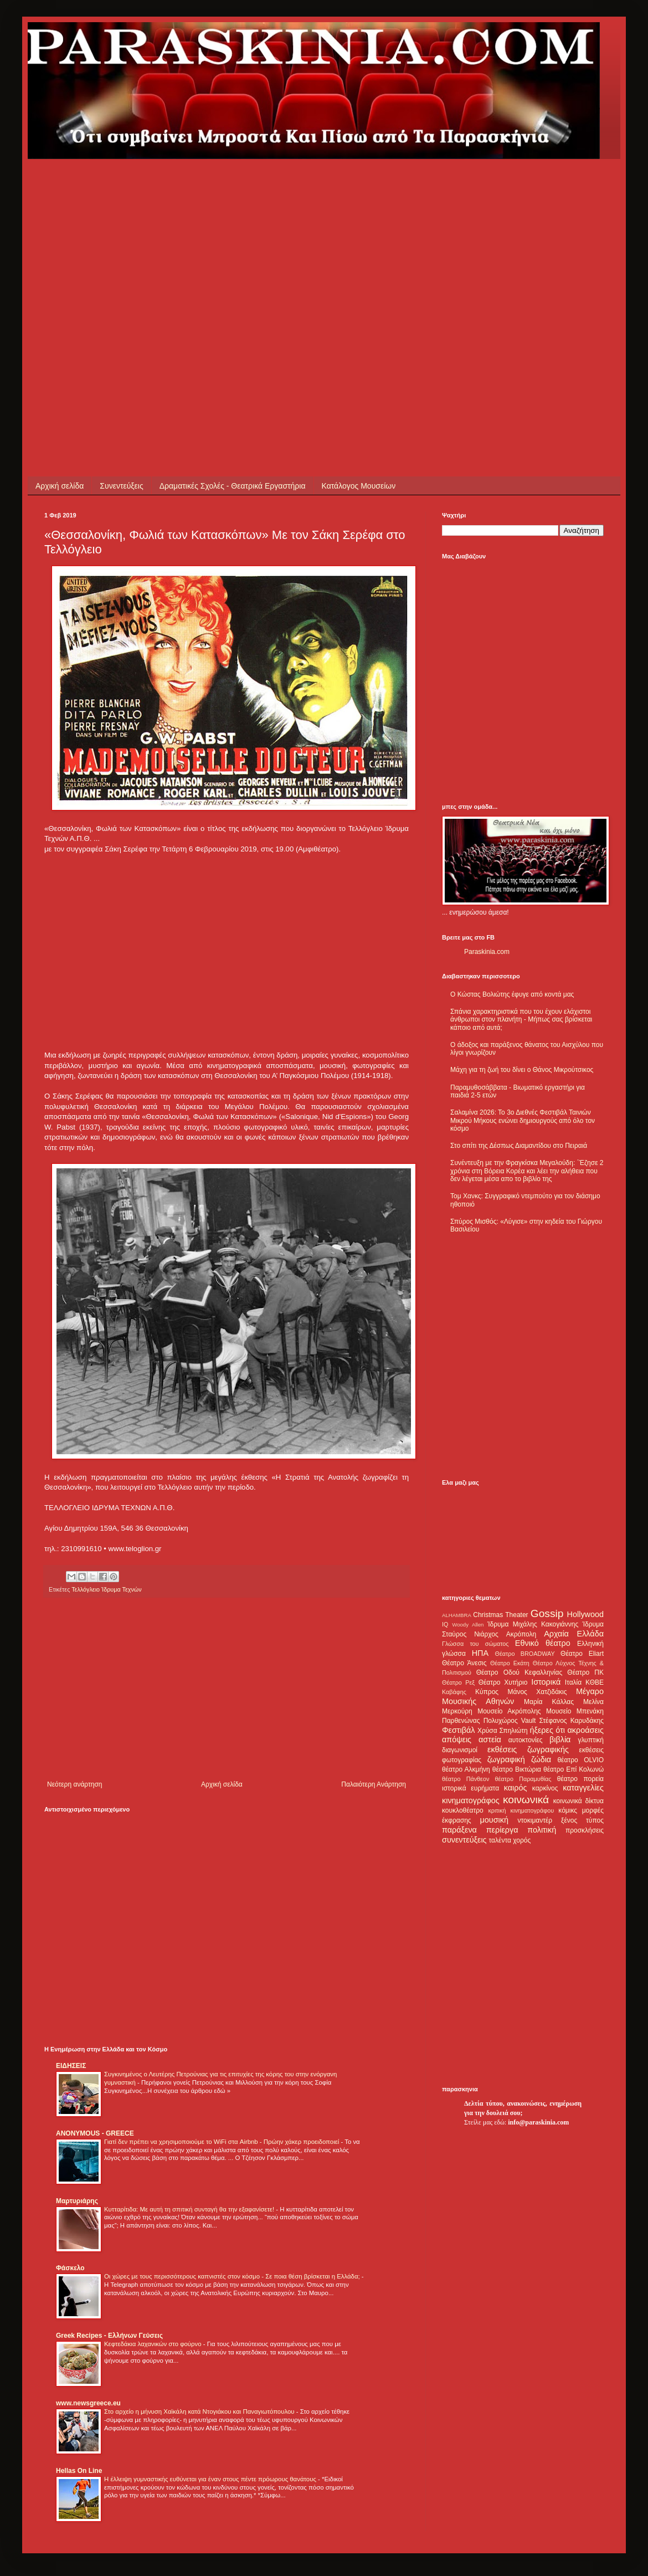  What do you see at coordinates (515, 1787) in the screenshot?
I see `καιρός` at bounding box center [515, 1787].